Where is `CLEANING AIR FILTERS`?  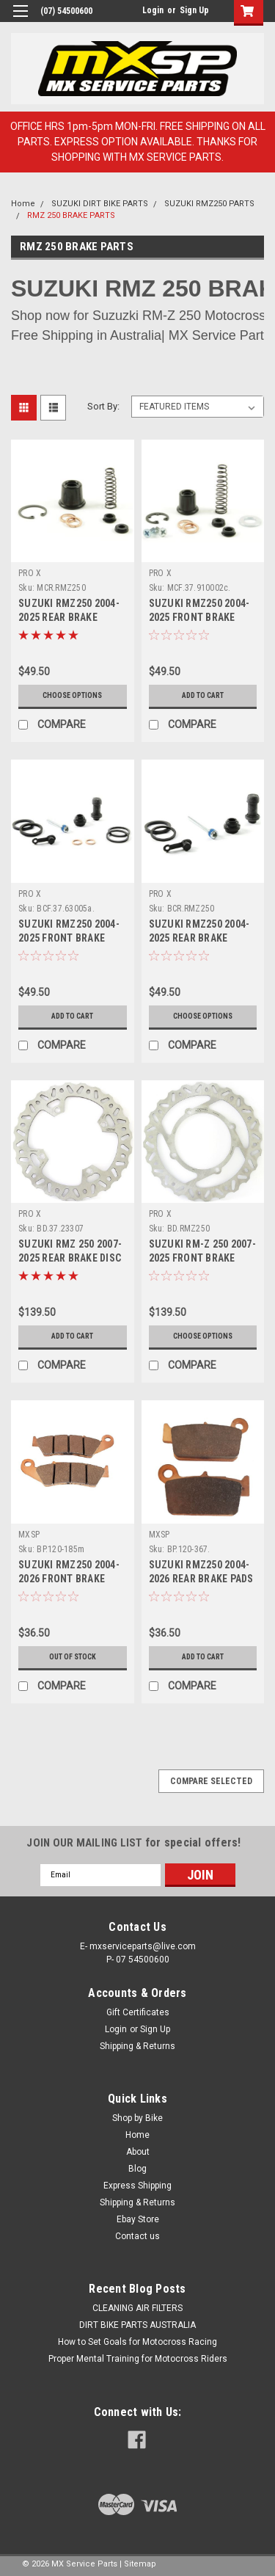 CLEANING AIR FILTERS is located at coordinates (137, 2308).